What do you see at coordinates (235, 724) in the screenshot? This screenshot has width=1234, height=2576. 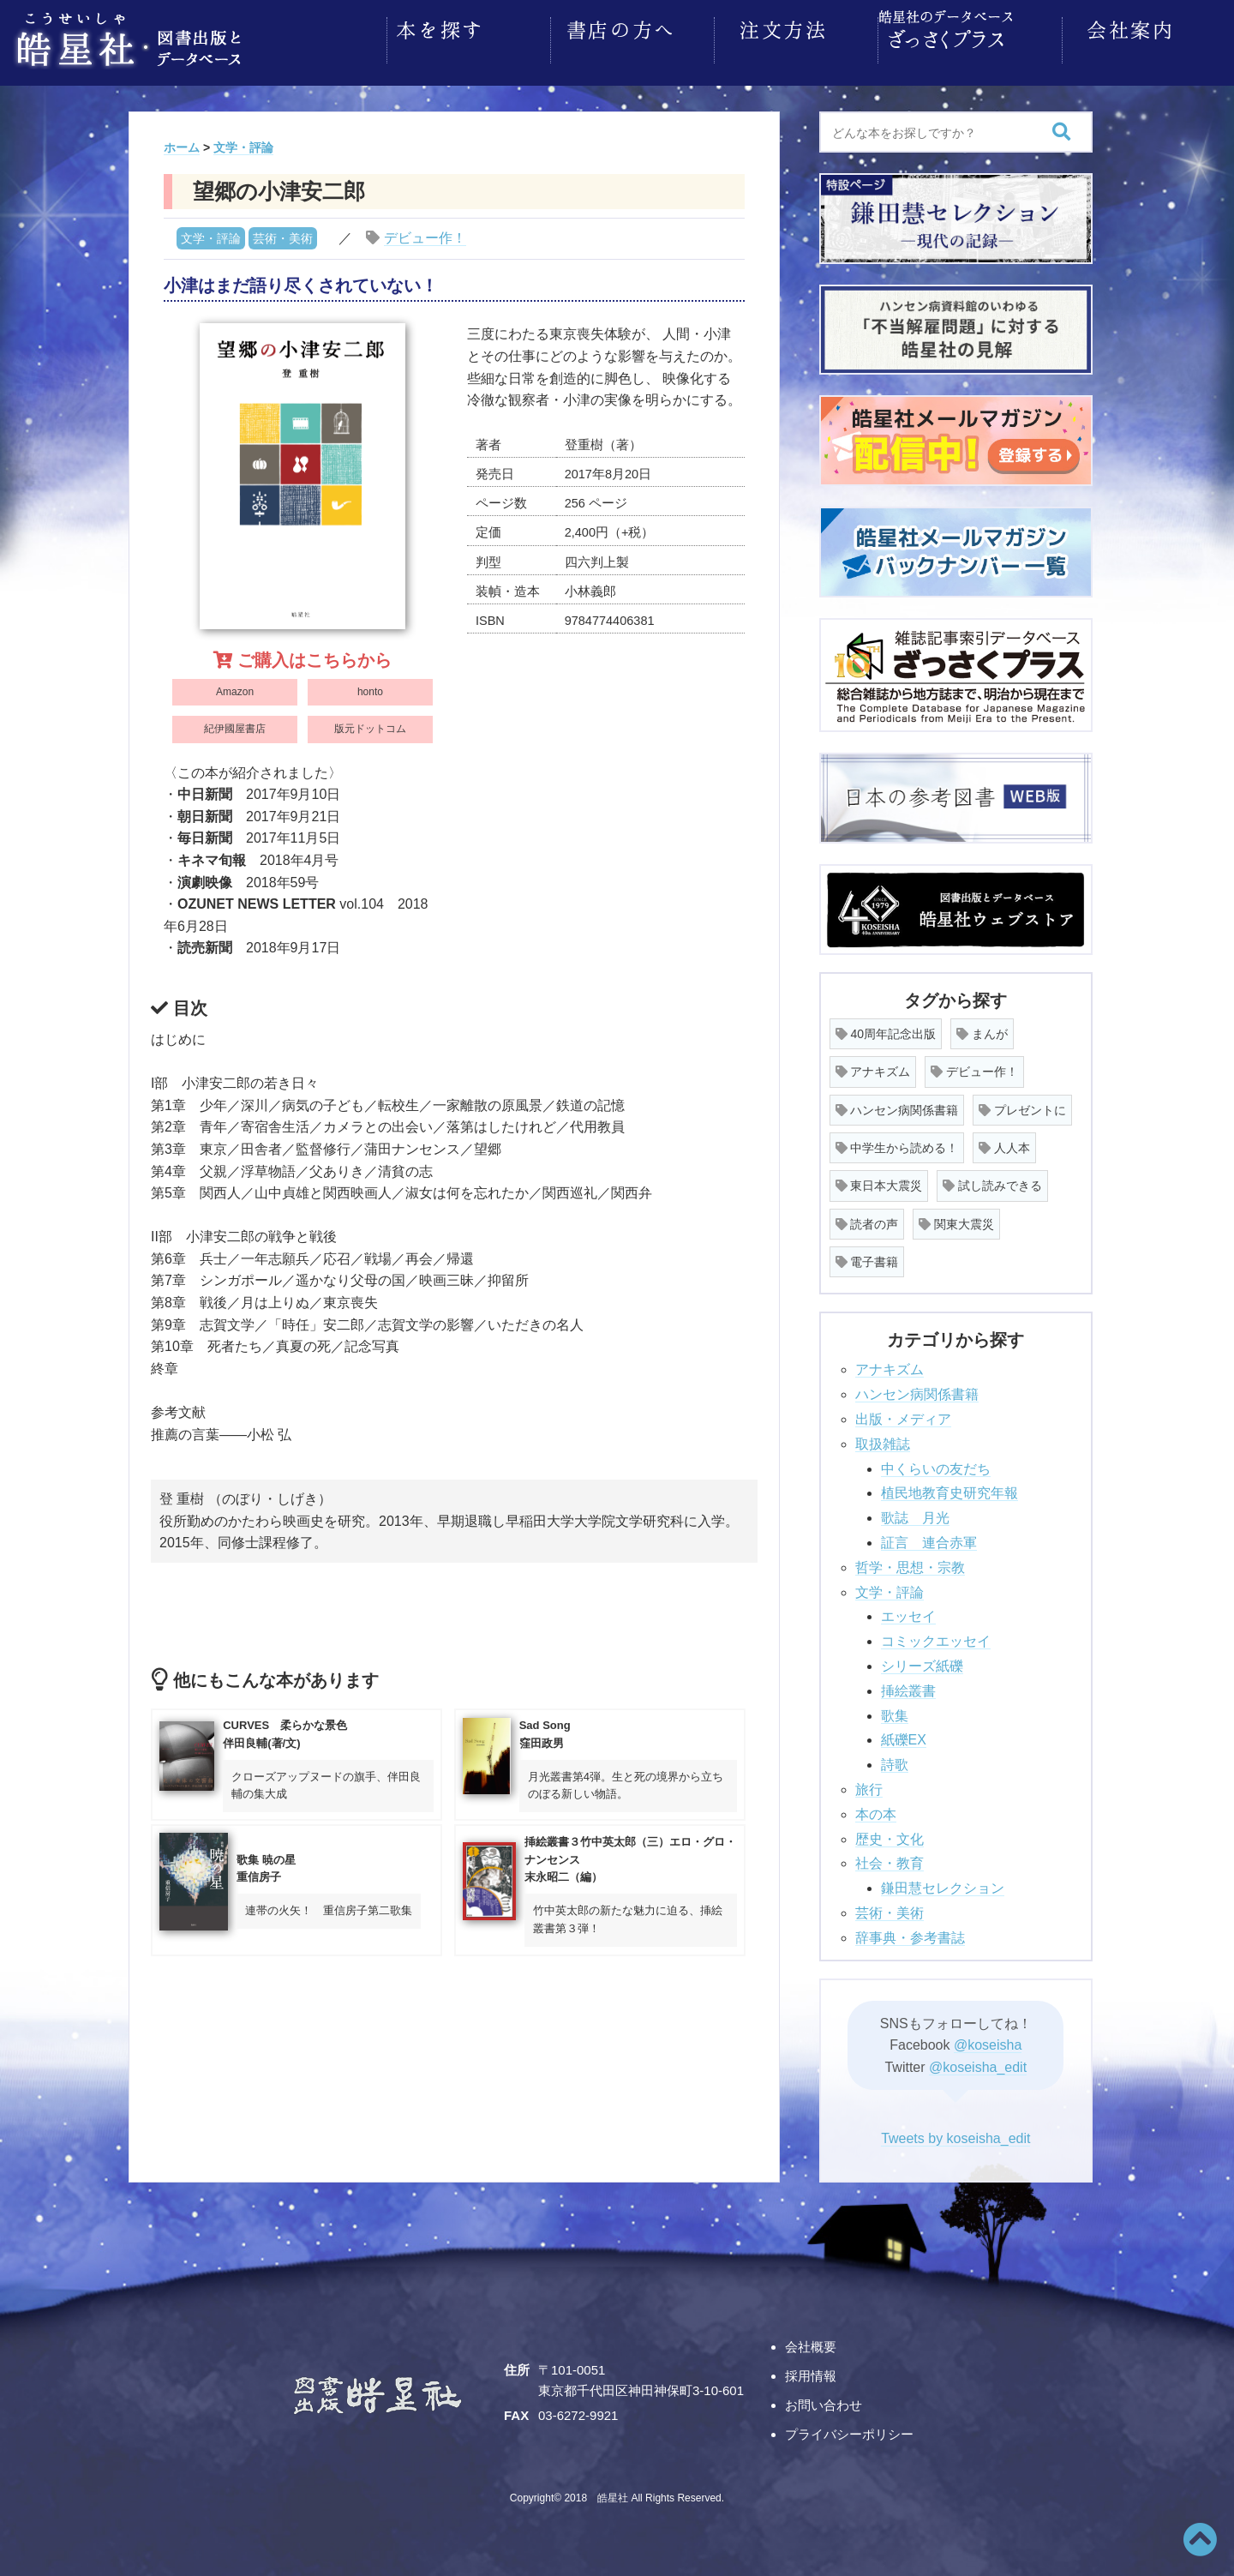 I see `紀伊國屋書店` at bounding box center [235, 724].